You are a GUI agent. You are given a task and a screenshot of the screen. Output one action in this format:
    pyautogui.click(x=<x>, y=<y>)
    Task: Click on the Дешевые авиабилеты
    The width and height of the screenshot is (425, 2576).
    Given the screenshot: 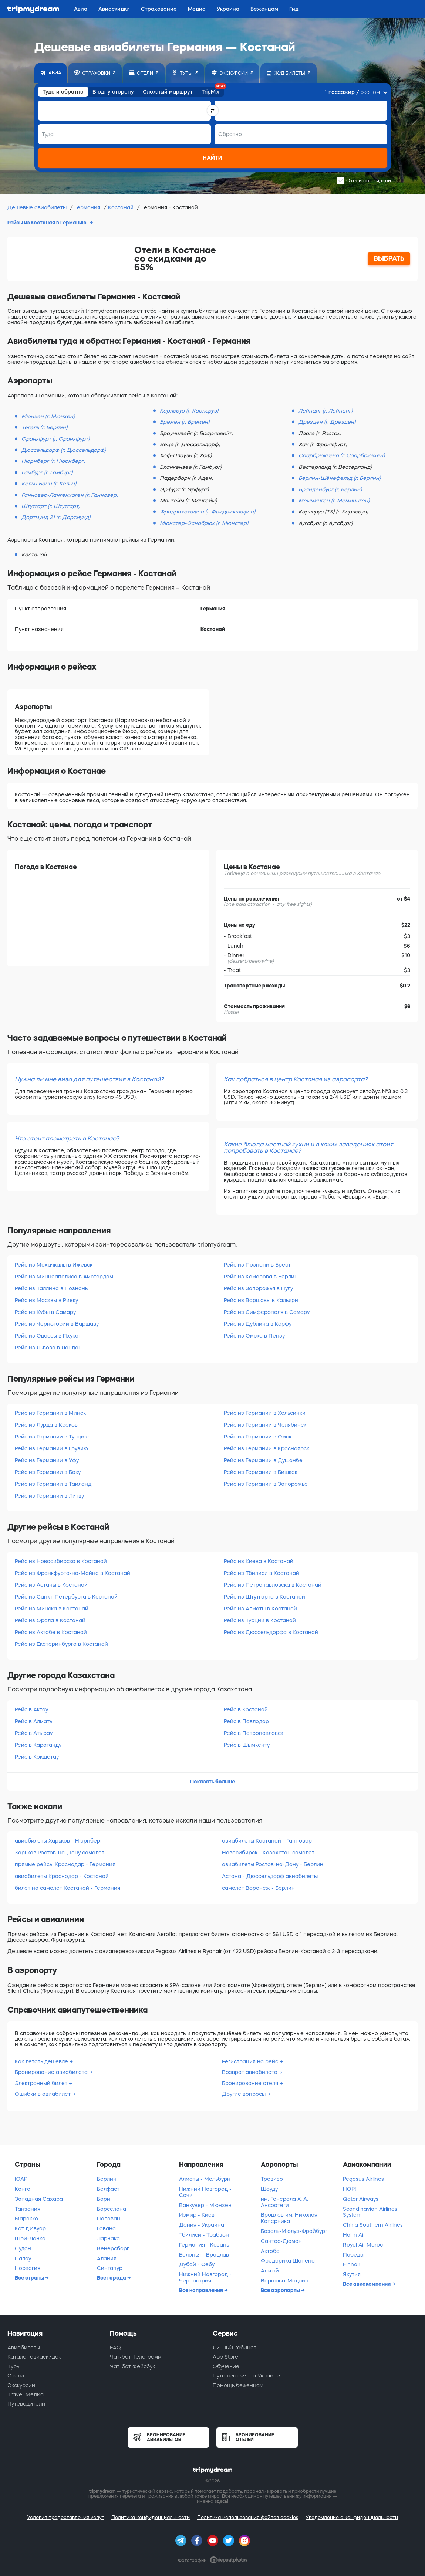 What is the action you would take?
    pyautogui.click(x=37, y=207)
    